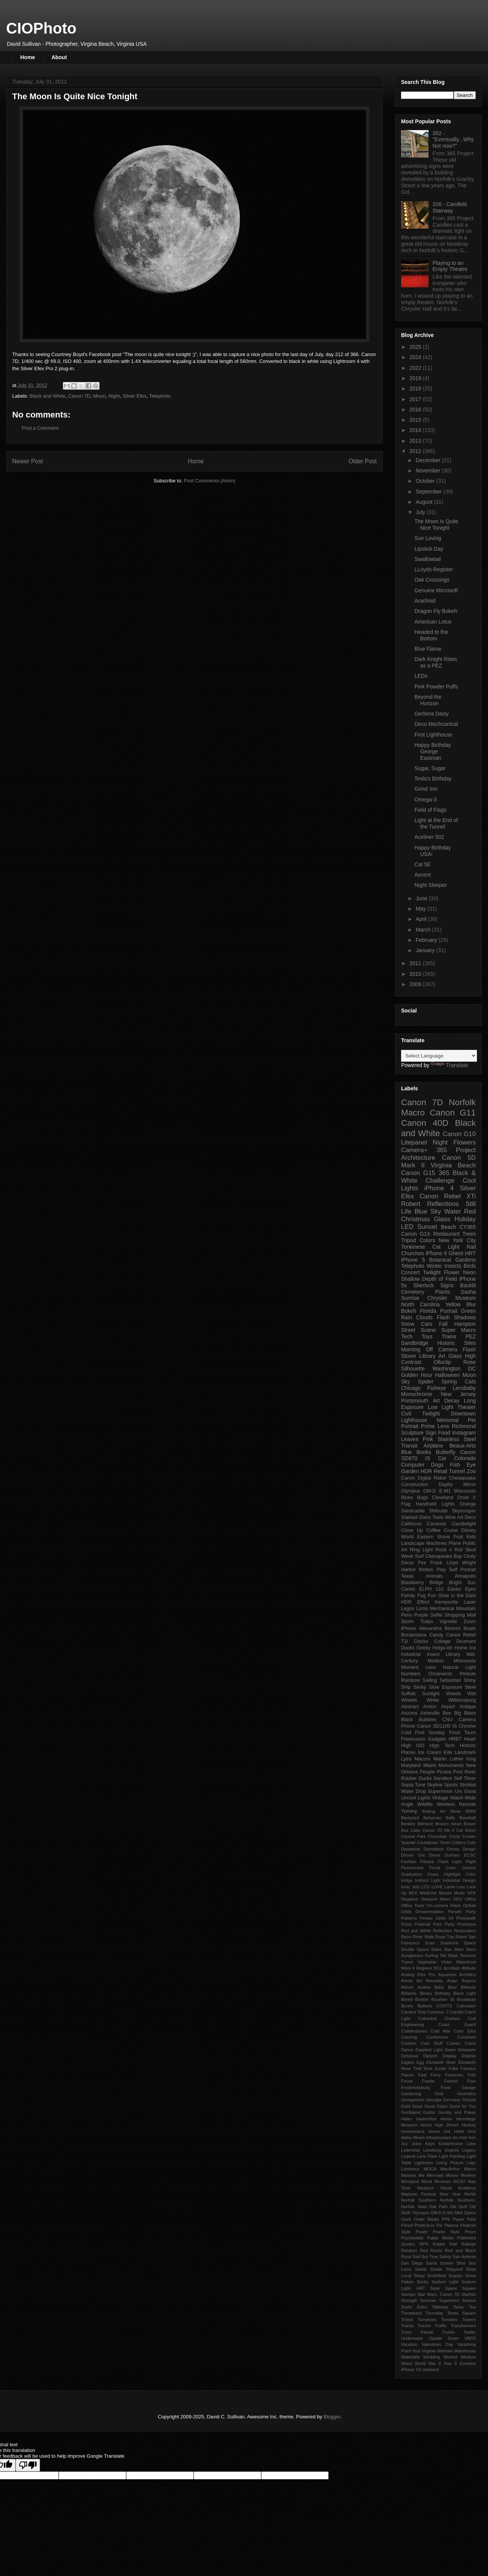  I want to click on Norfolk., so click(408, 2206).